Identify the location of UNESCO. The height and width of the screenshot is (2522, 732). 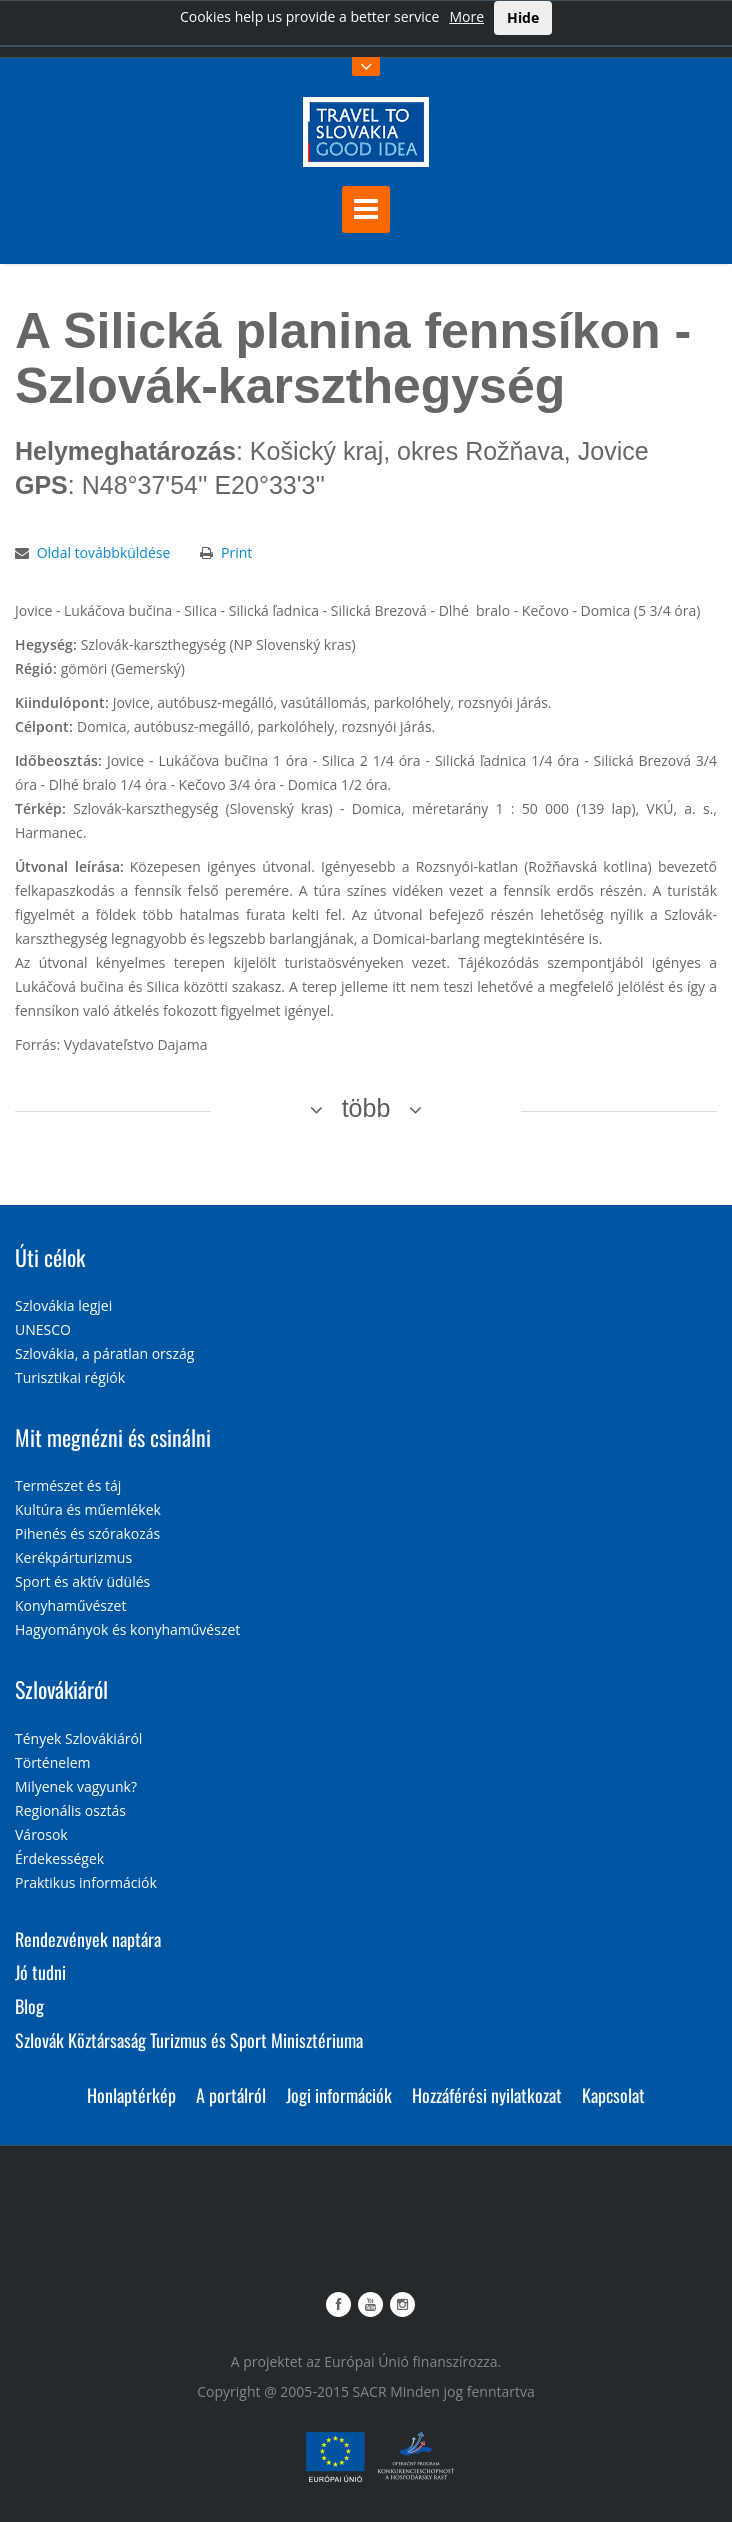
(43, 1329).